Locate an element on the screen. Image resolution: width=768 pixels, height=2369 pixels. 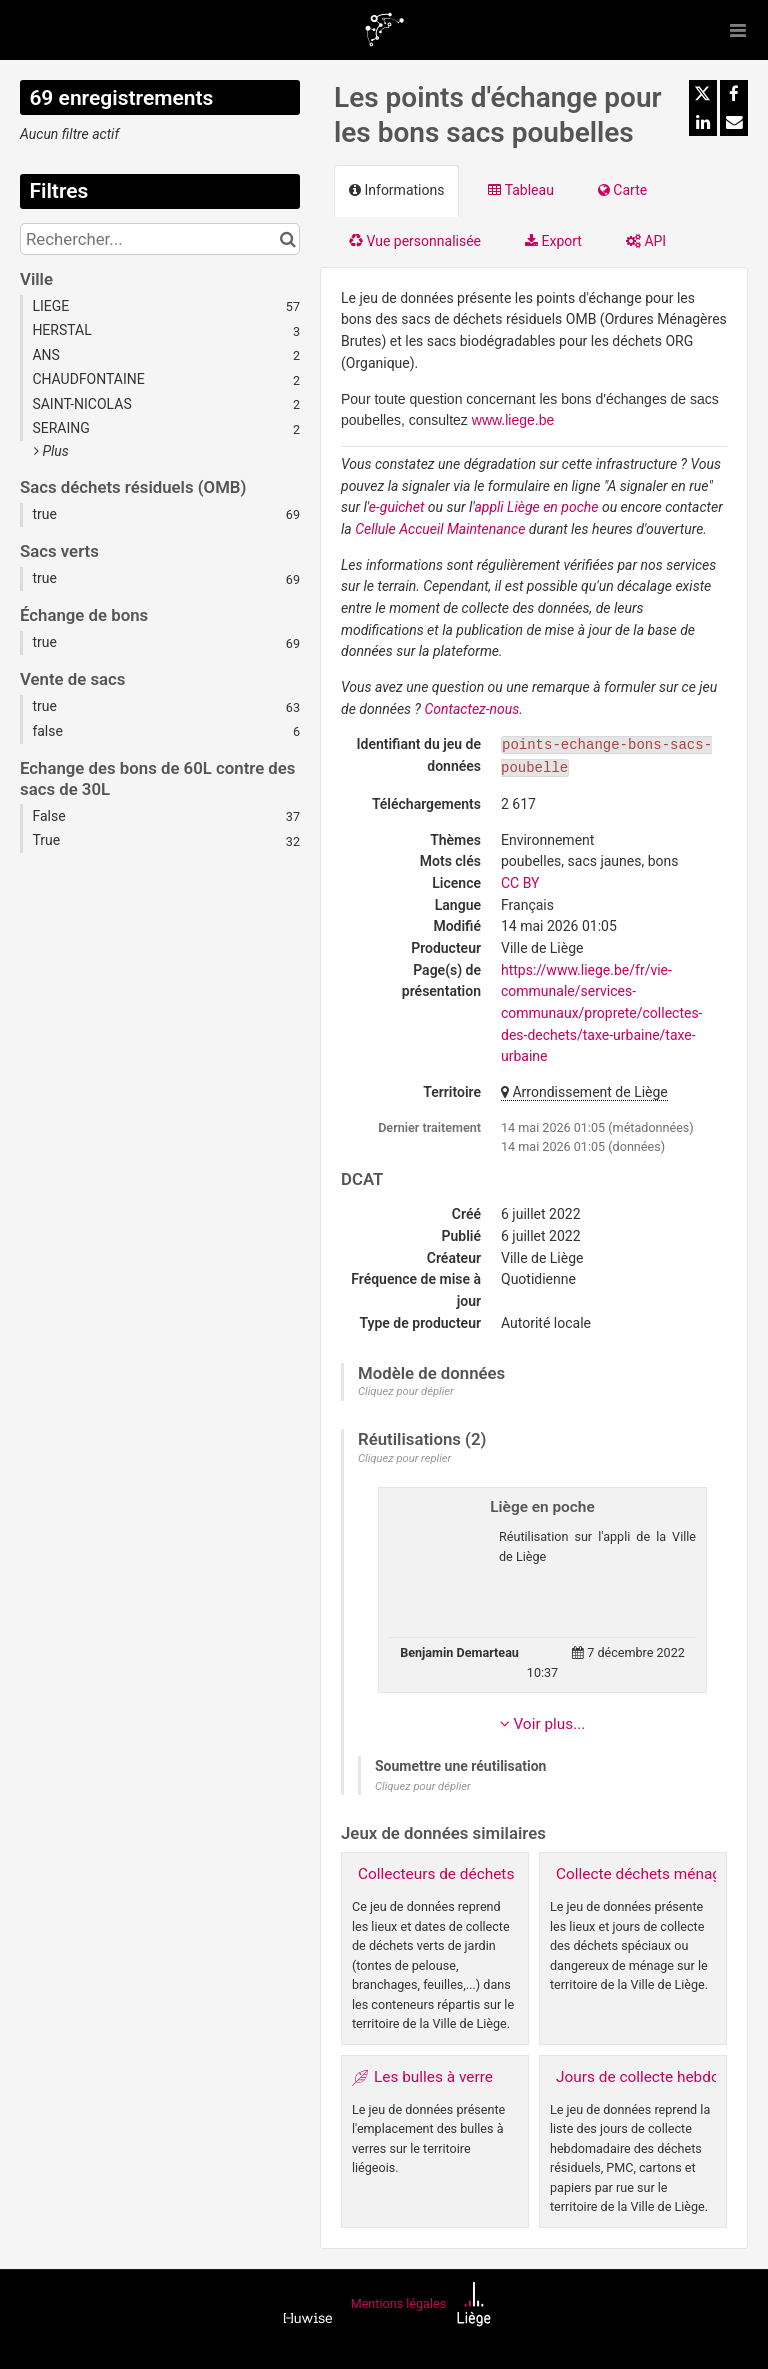
[Partager sur Twitter] is located at coordinates (703, 94).